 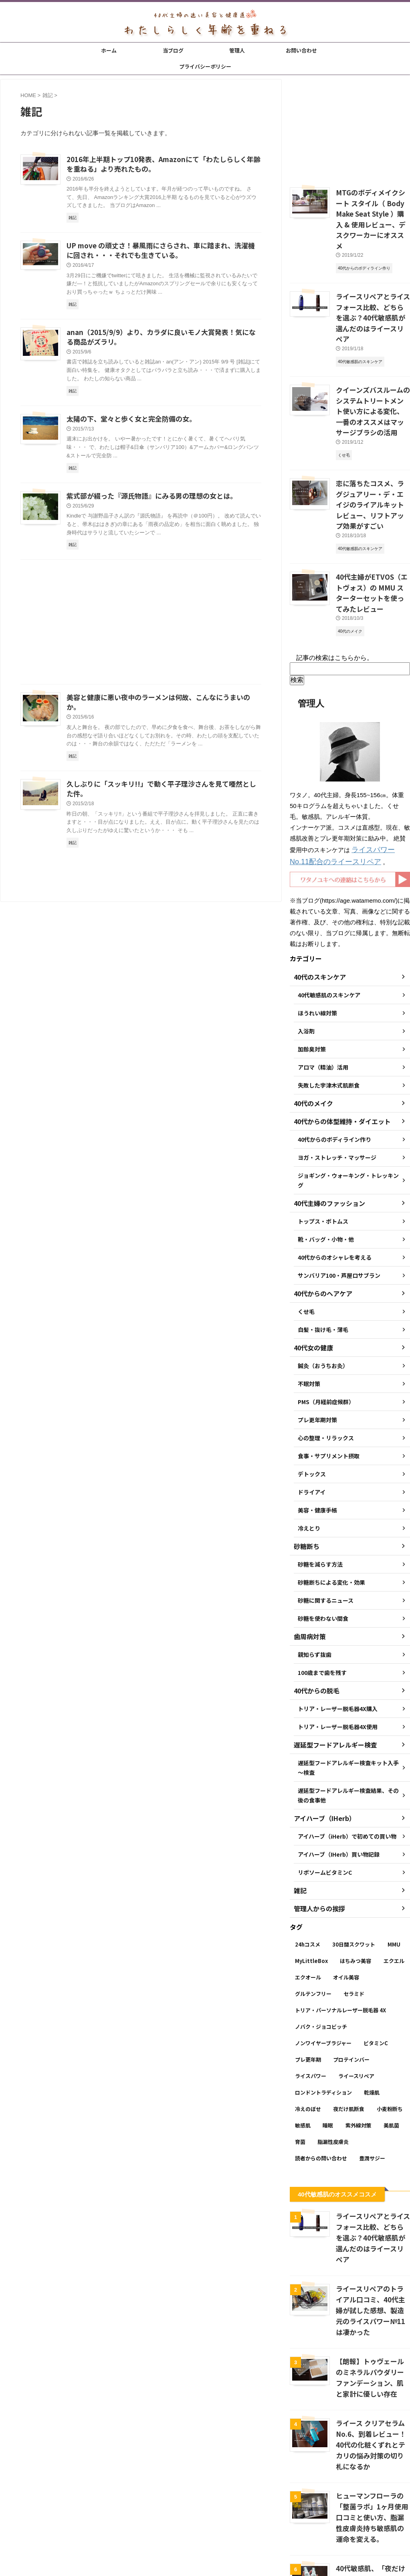 What do you see at coordinates (323, 2013) in the screenshot?
I see `ロンドントラディション [ロンドントラディション (3個の項目)]` at bounding box center [323, 2013].